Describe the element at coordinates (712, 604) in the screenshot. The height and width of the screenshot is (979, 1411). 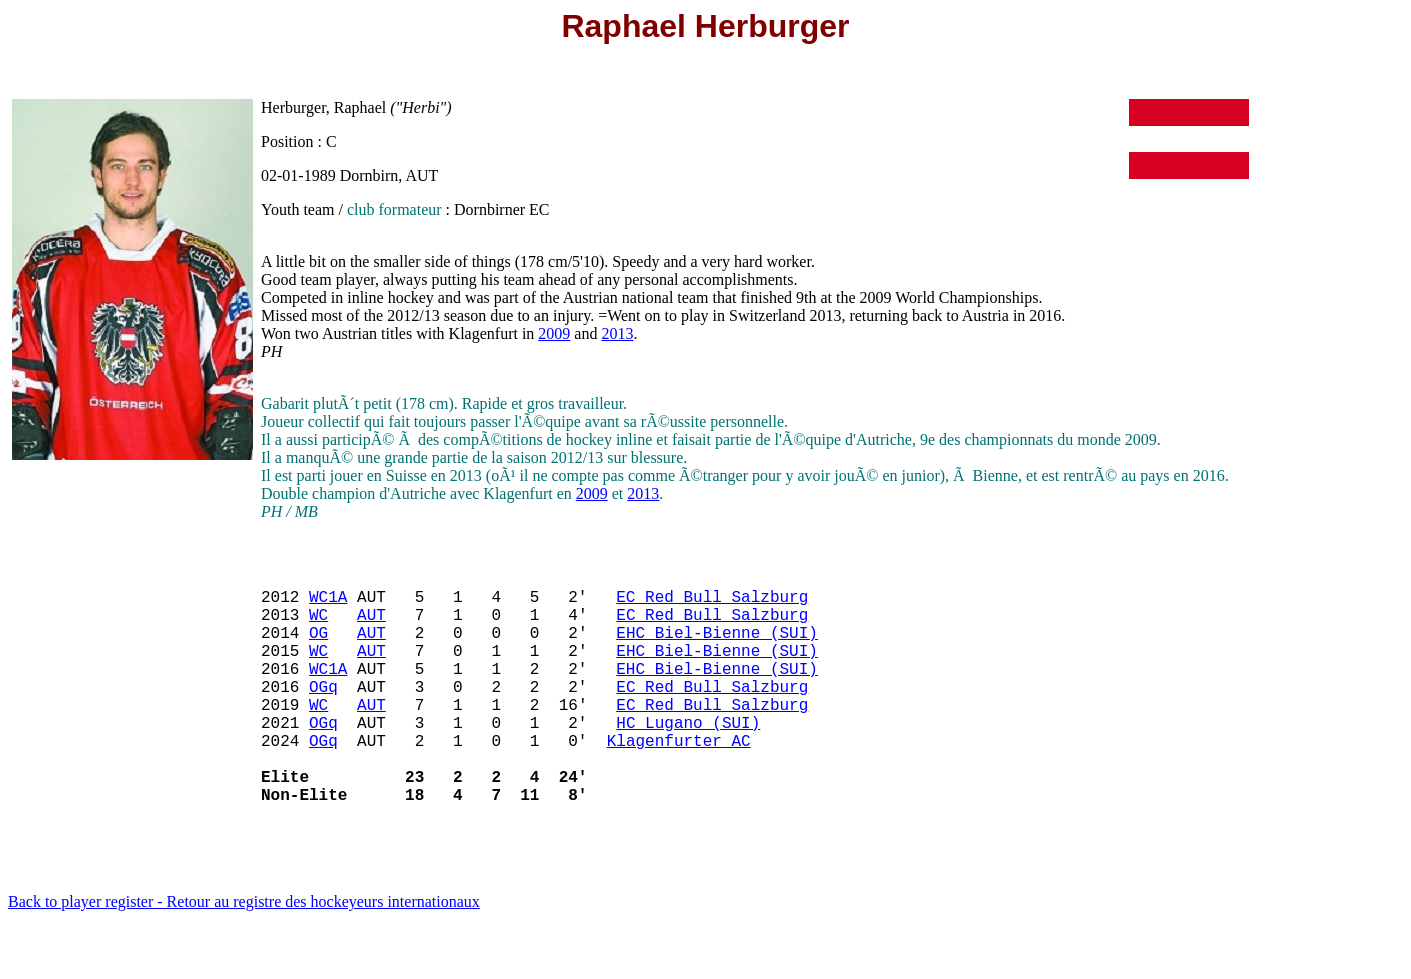
I see `EC Red Bull Salzburg` at that location.